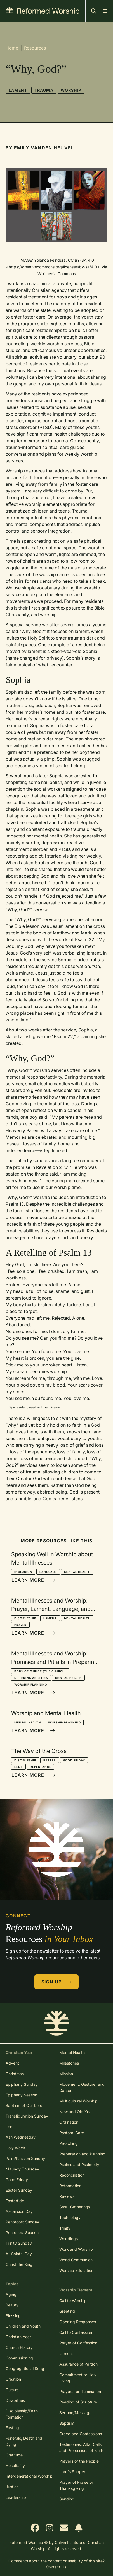 This screenshot has width=113, height=2576. Describe the element at coordinates (79, 2164) in the screenshot. I see `Psalms and Psalmody` at that location.